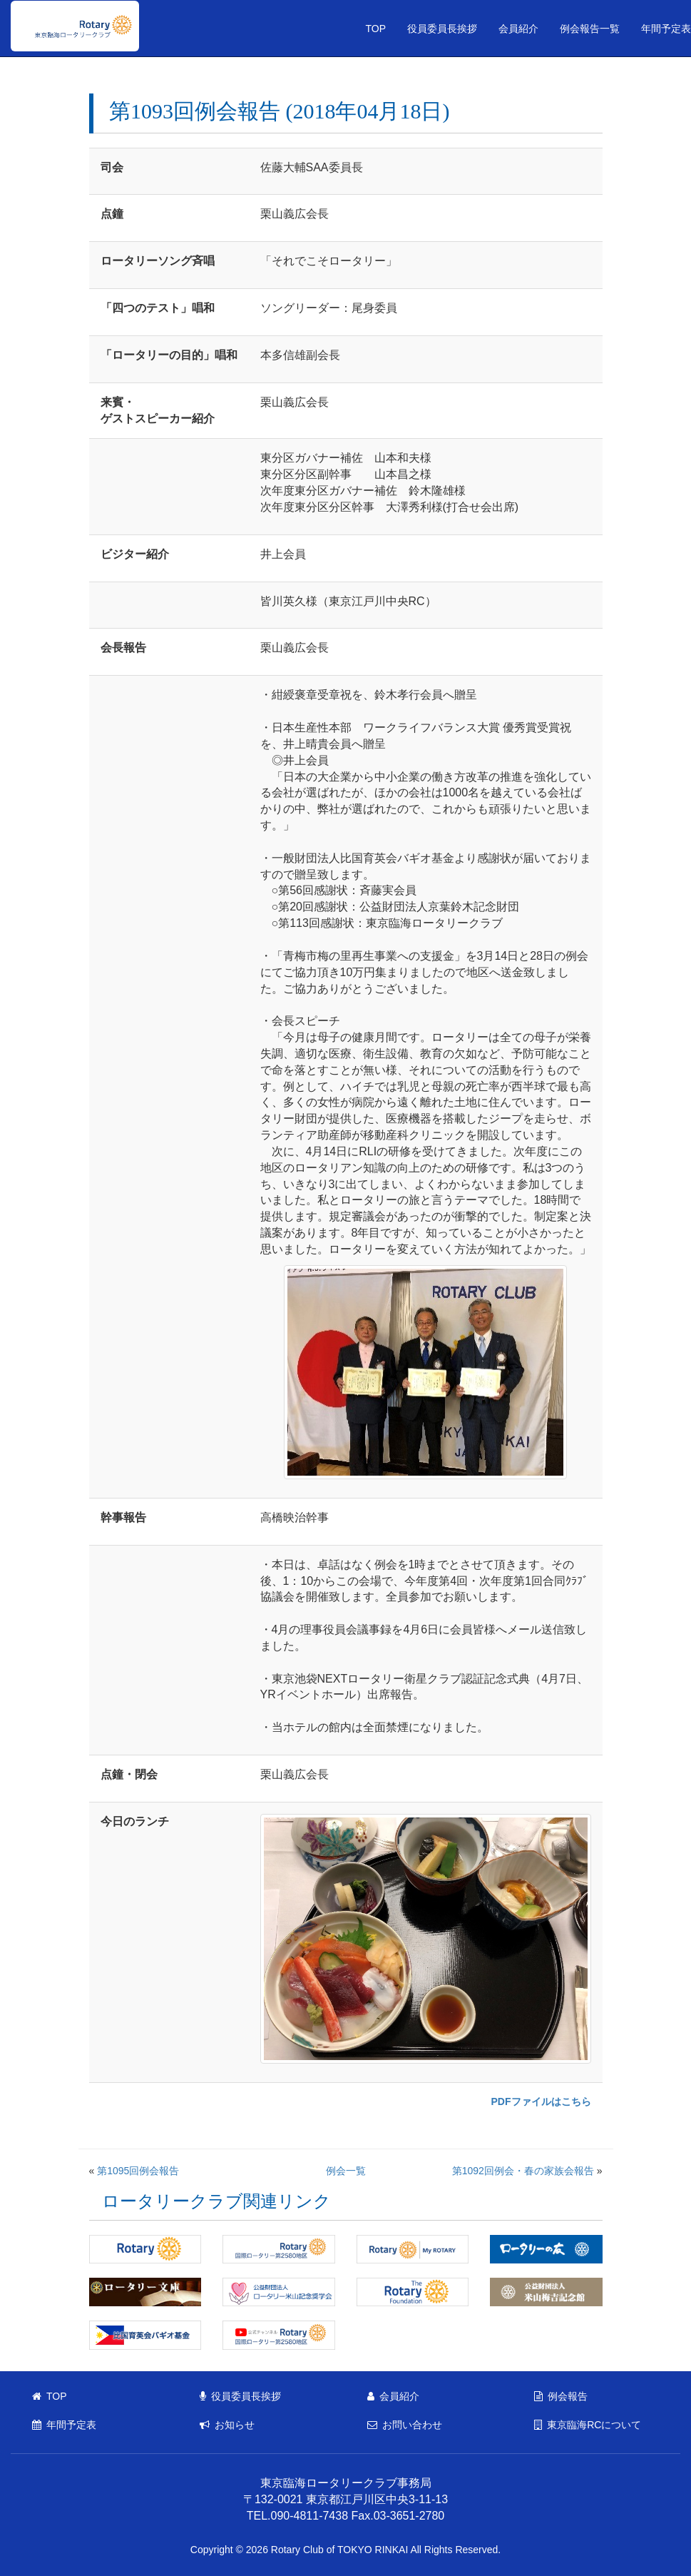 The image size is (691, 2576). I want to click on 年間予定表, so click(64, 2424).